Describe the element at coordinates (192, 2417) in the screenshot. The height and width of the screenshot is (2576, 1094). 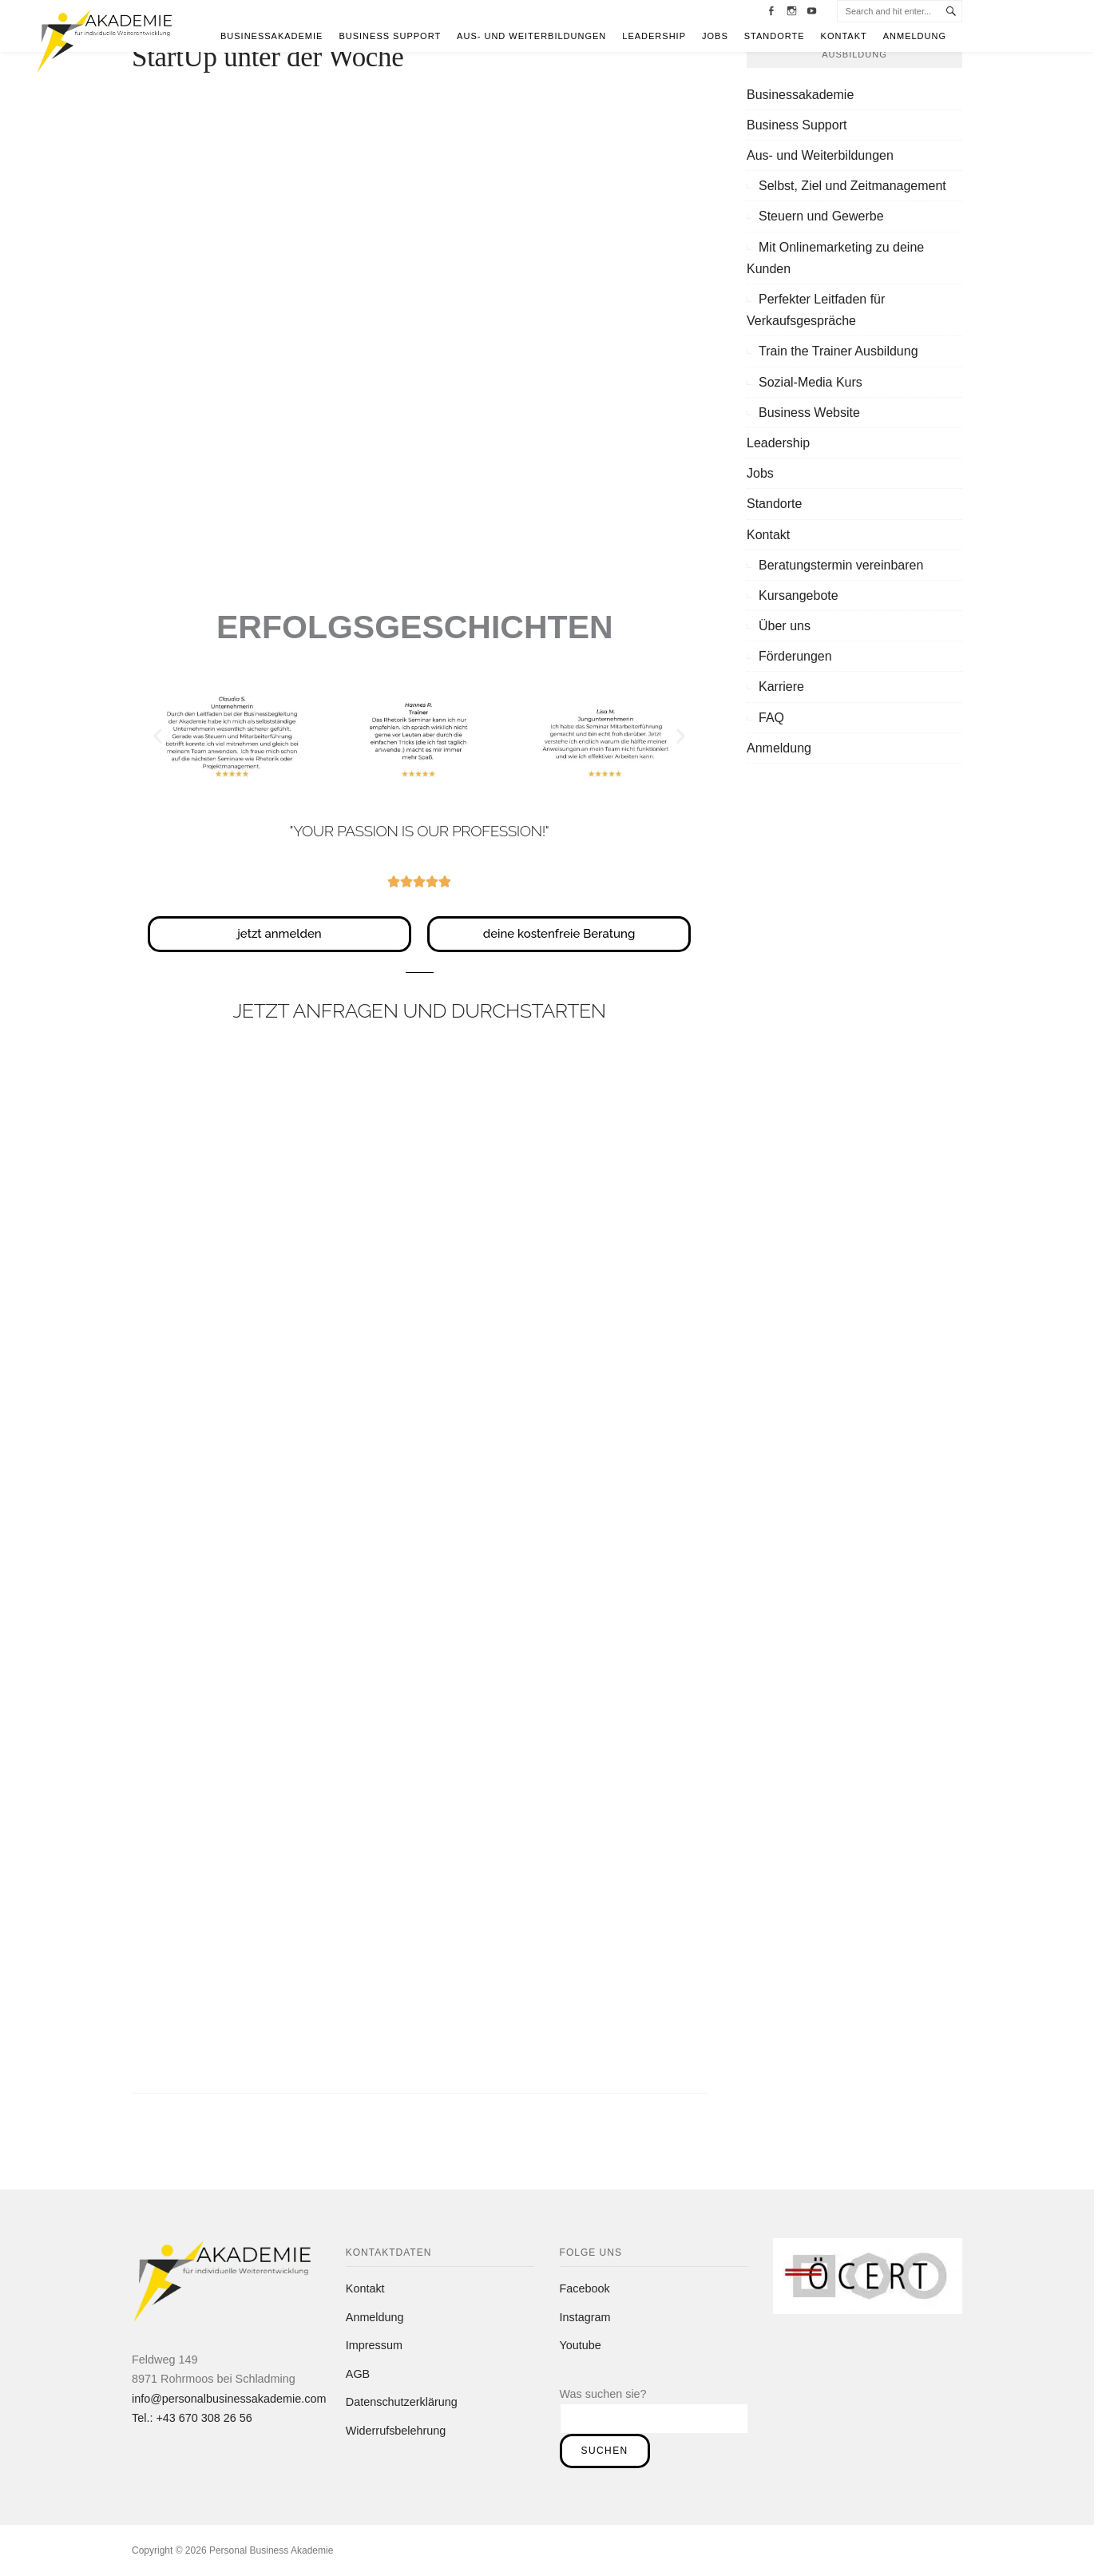
I see `Tel.: +43 670 308 26 56` at that location.